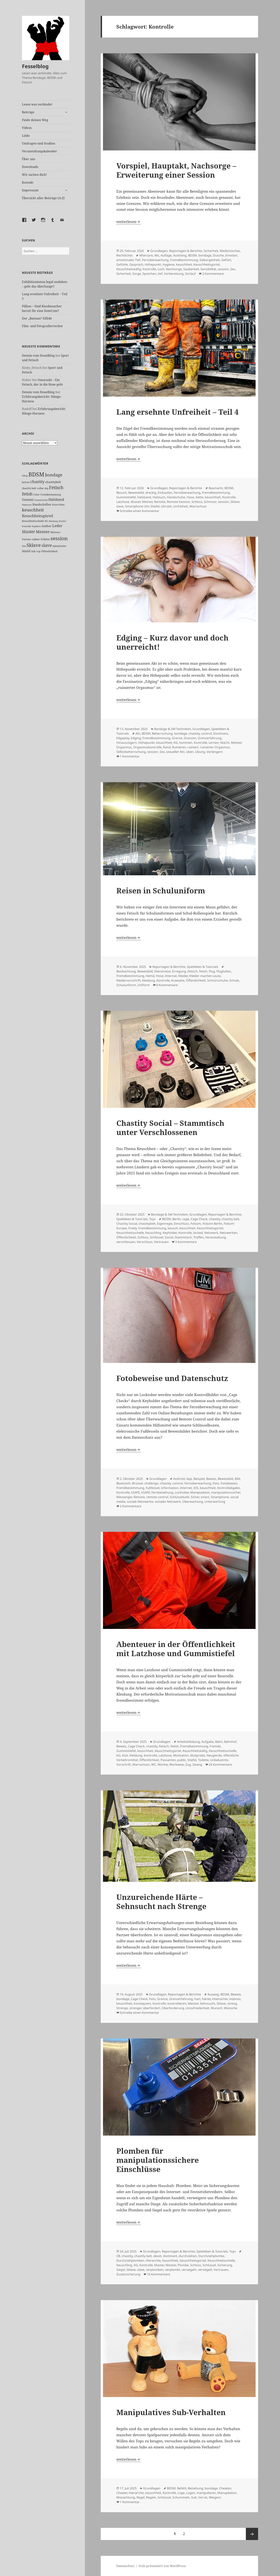 This screenshot has height=2576, width=280. What do you see at coordinates (120, 2270) in the screenshot?
I see `Siegel` at bounding box center [120, 2270].